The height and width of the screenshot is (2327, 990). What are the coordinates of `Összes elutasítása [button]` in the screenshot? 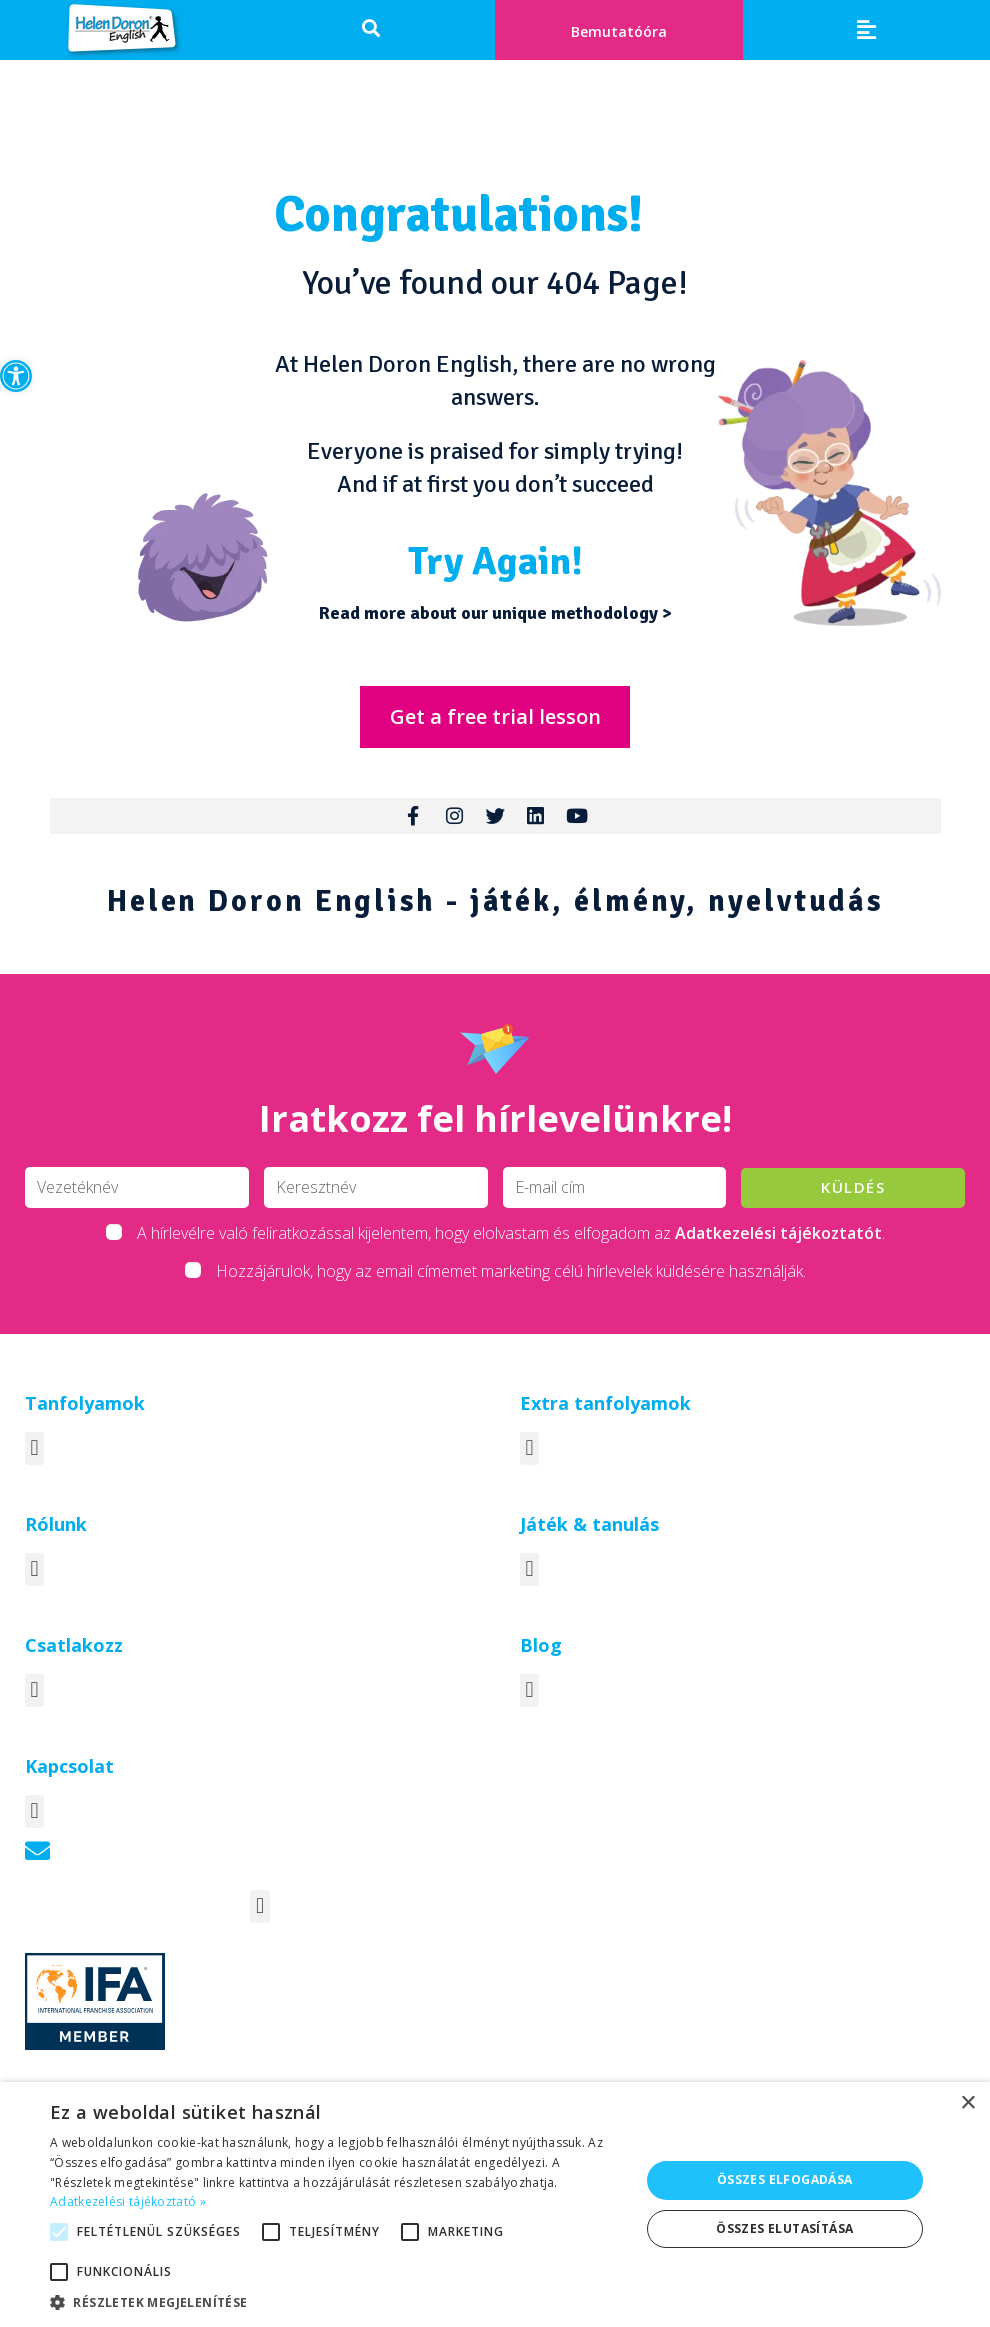 It's located at (784, 2228).